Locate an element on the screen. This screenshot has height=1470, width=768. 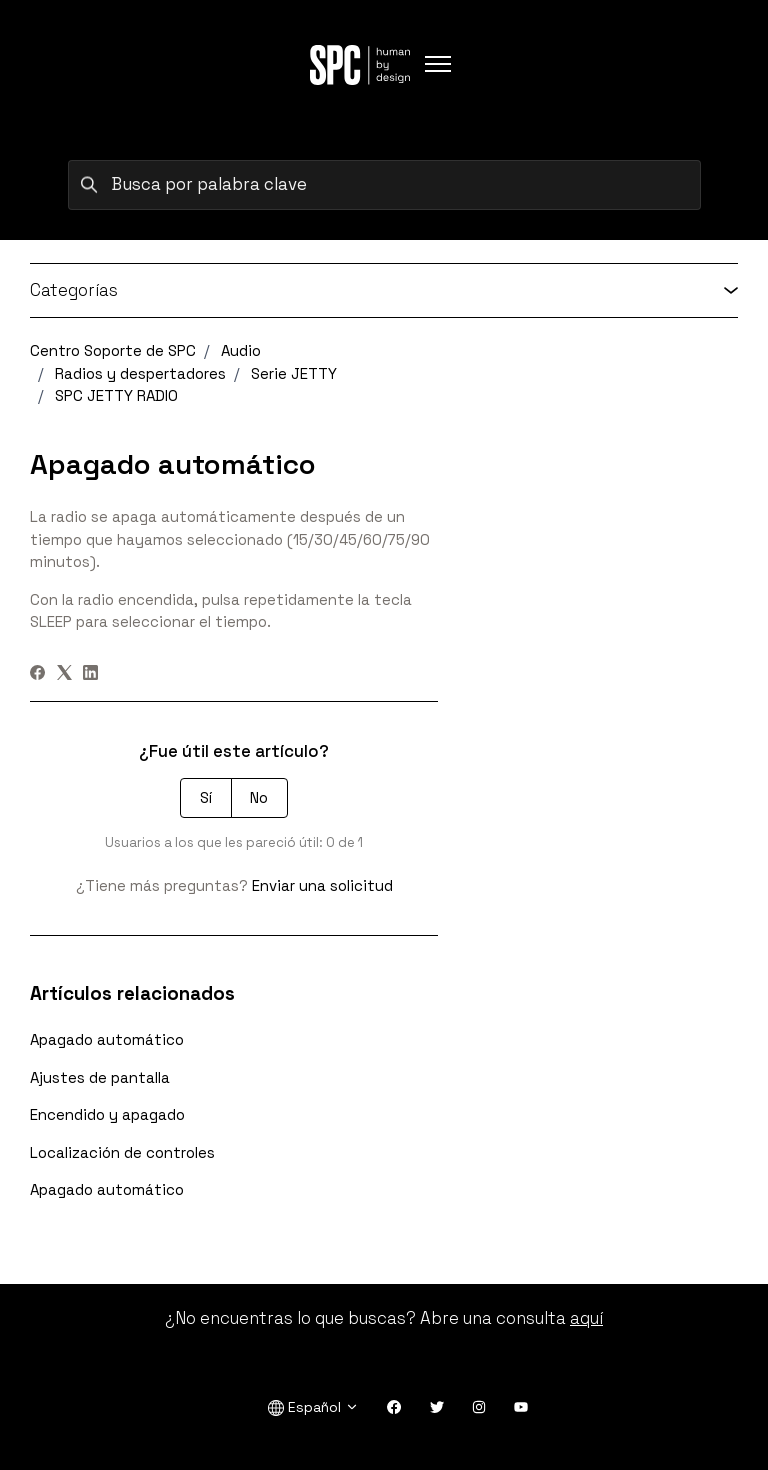
[Busca por palabra clave] is located at coordinates (384, 185).